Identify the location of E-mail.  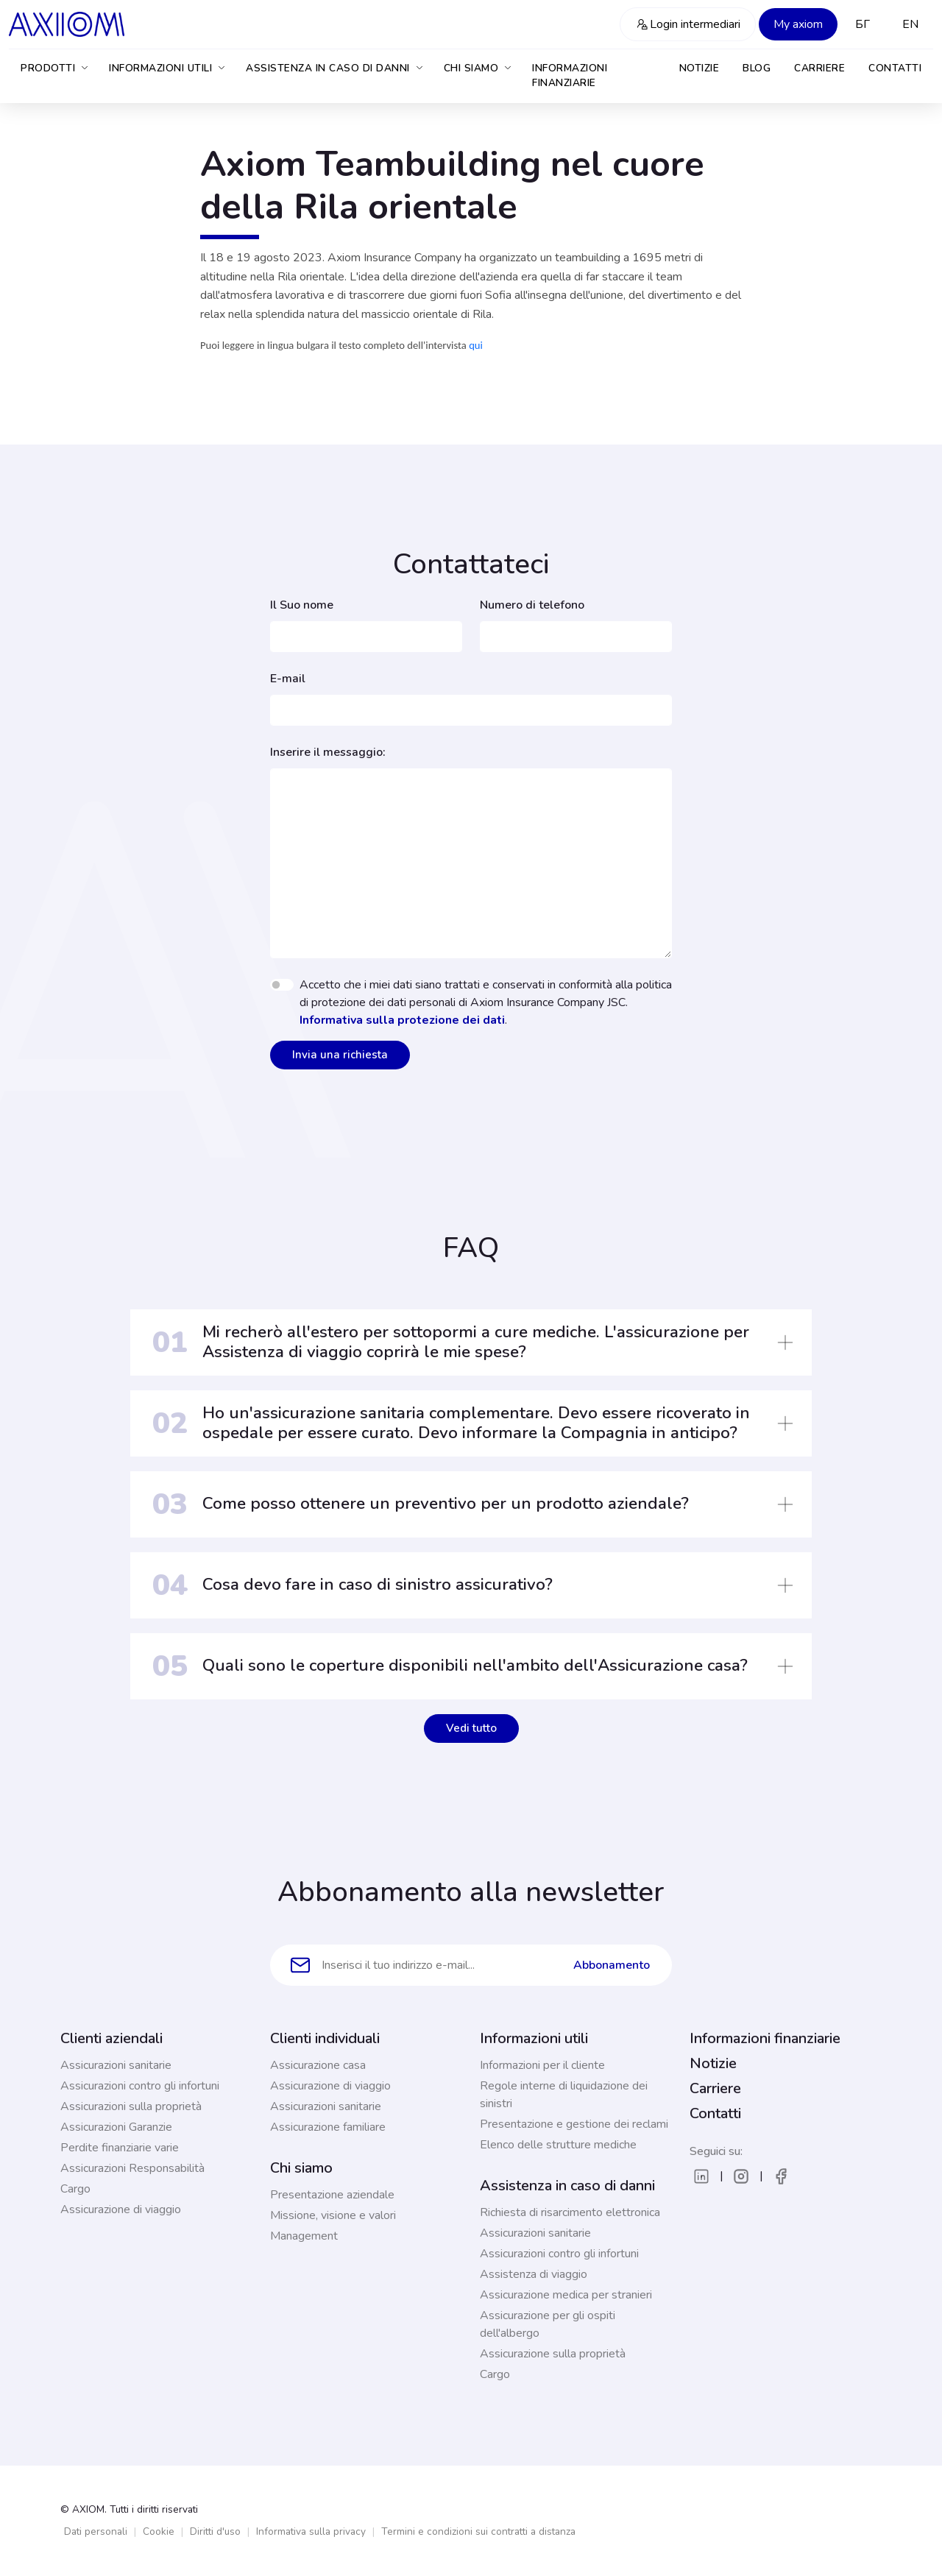
(287, 678).